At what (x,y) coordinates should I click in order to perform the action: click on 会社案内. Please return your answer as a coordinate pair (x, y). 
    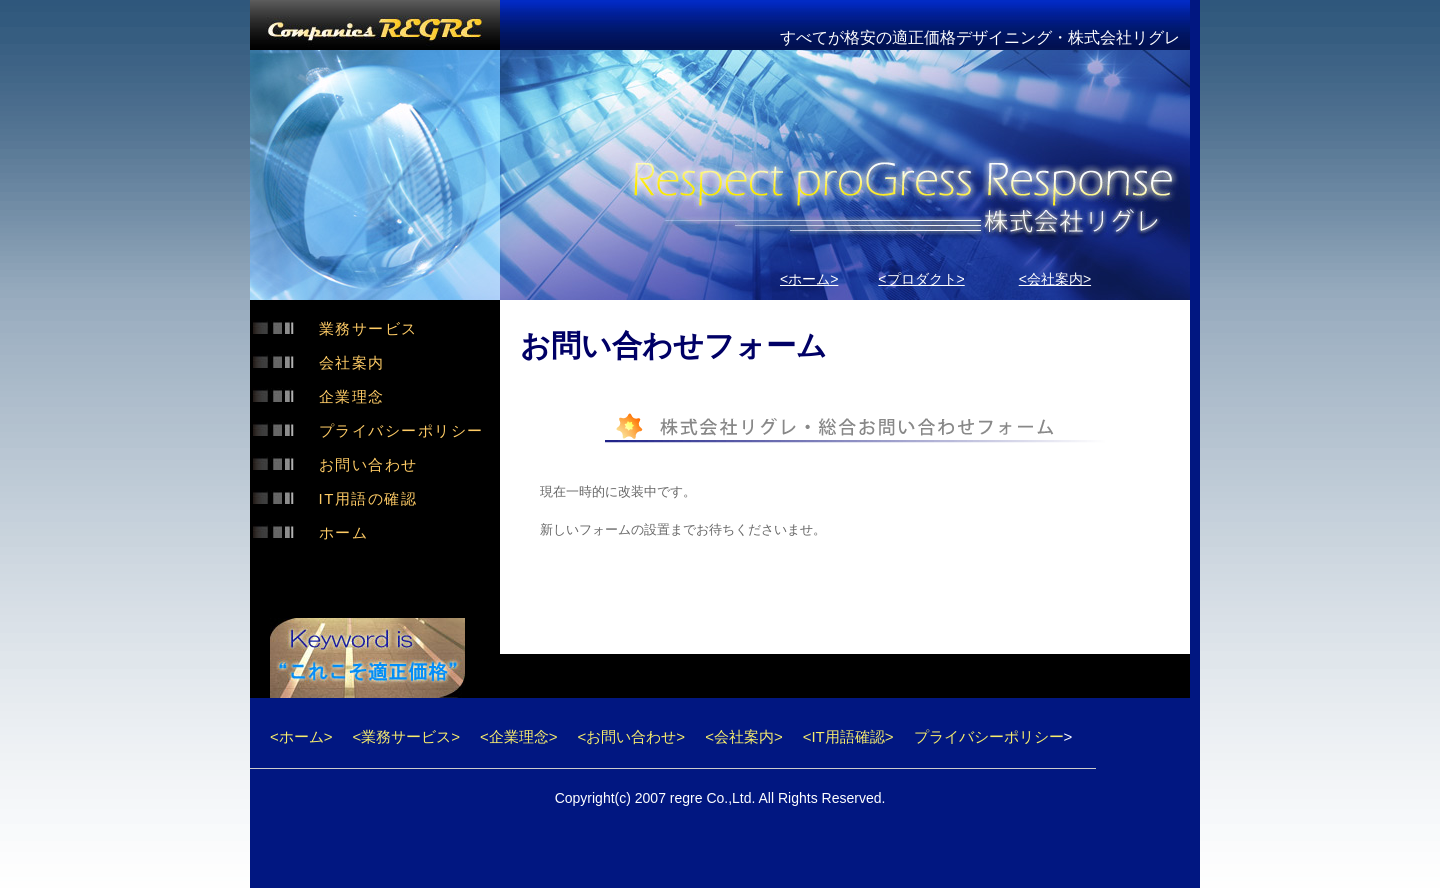
    Looking at the image, I should click on (352, 362).